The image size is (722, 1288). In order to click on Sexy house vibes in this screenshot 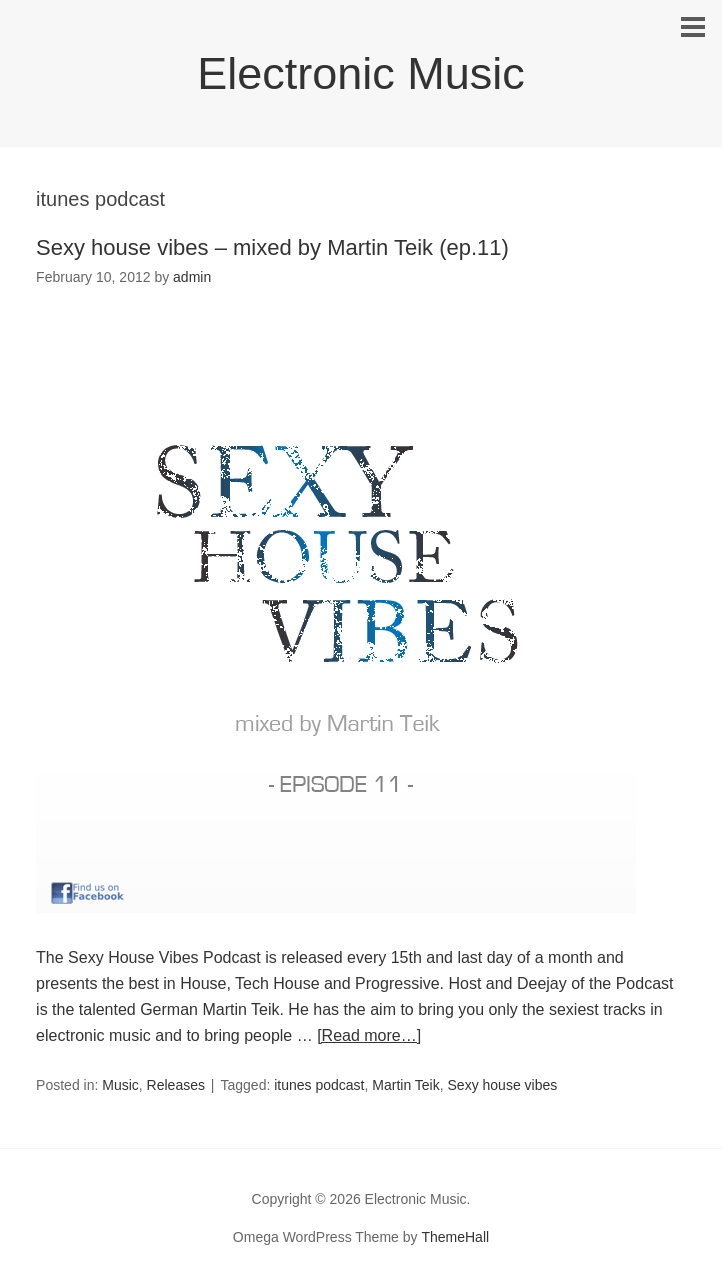, I will do `click(503, 1085)`.